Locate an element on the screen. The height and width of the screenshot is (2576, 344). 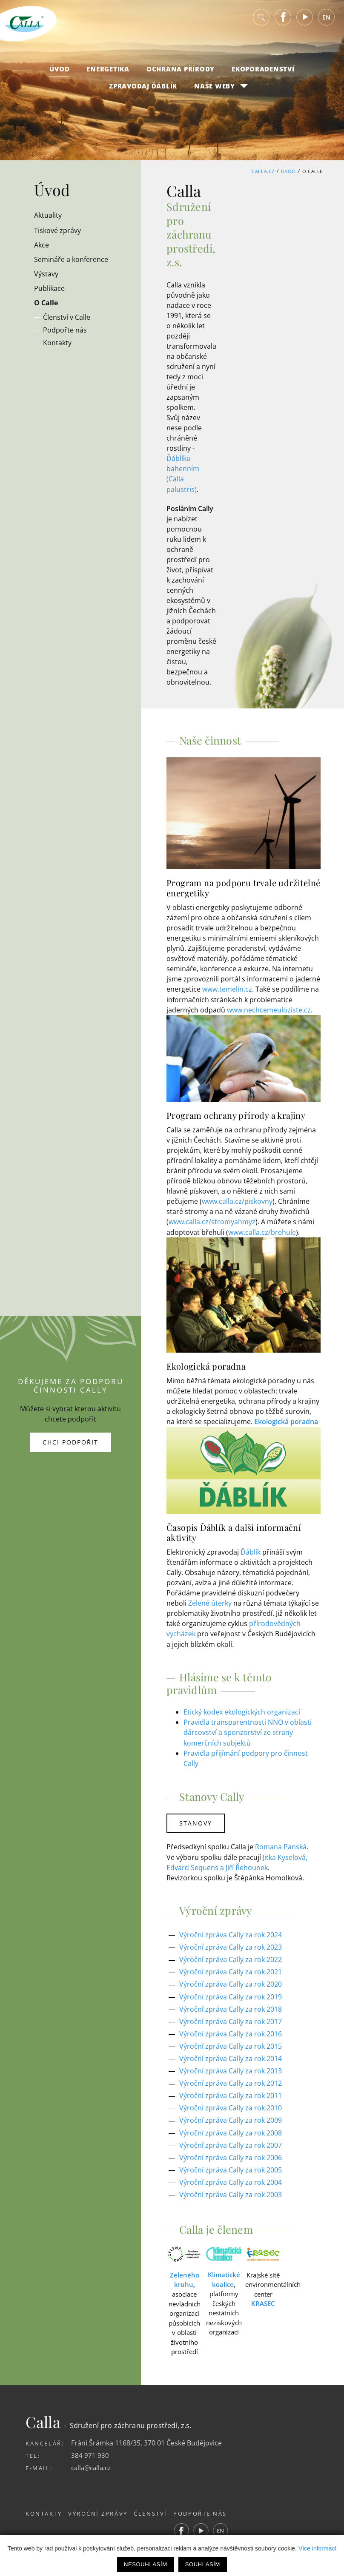
www.calla.cz/piskovny is located at coordinates (237, 1200).